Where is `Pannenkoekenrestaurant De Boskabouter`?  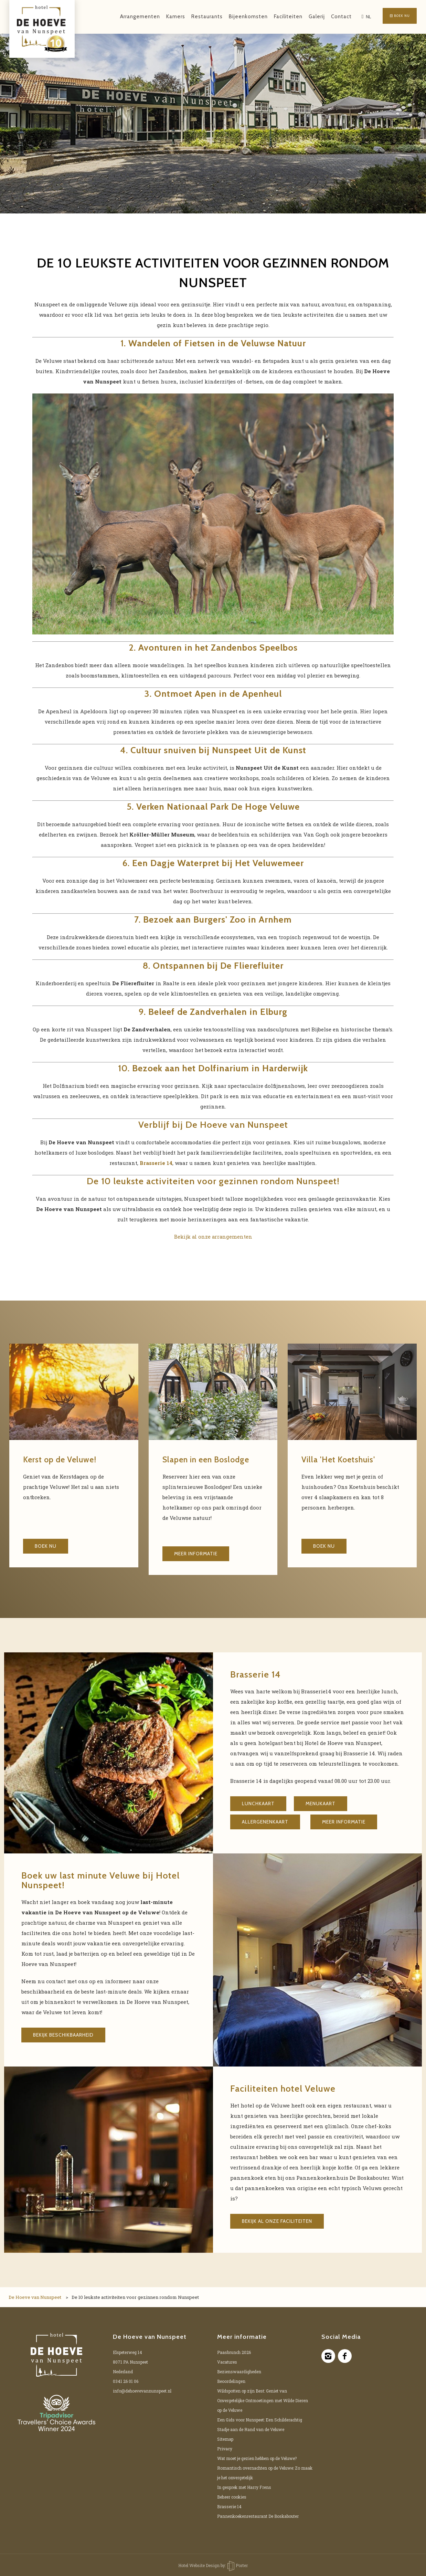 Pannenkoekenrestaurant De Boskabouter is located at coordinates (258, 2516).